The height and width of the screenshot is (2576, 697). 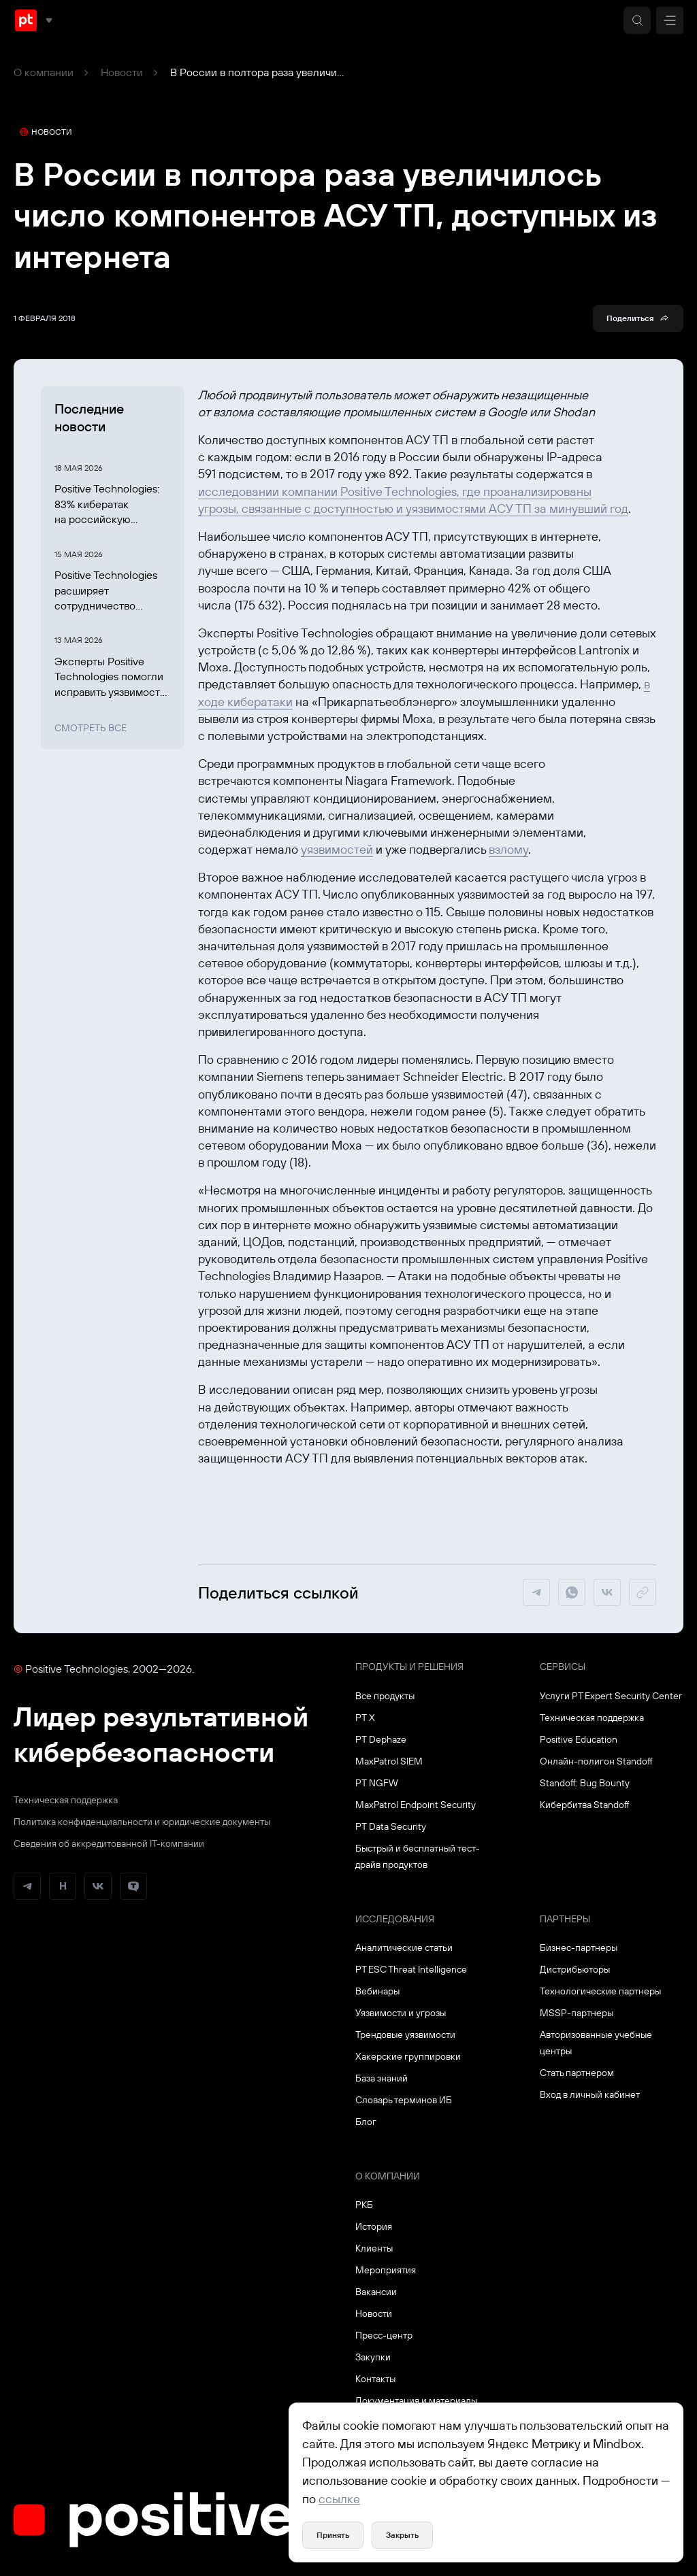 What do you see at coordinates (339, 2499) in the screenshot?
I see `ссылке` at bounding box center [339, 2499].